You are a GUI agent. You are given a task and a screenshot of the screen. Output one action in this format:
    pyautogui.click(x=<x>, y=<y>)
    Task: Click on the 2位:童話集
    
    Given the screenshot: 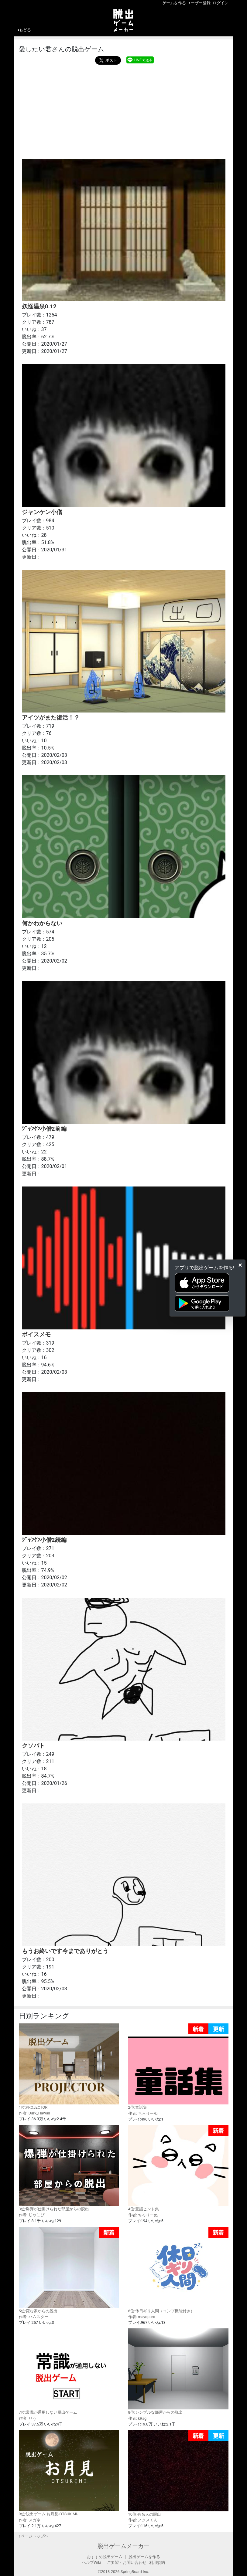 What is the action you would take?
    pyautogui.click(x=178, y=2066)
    